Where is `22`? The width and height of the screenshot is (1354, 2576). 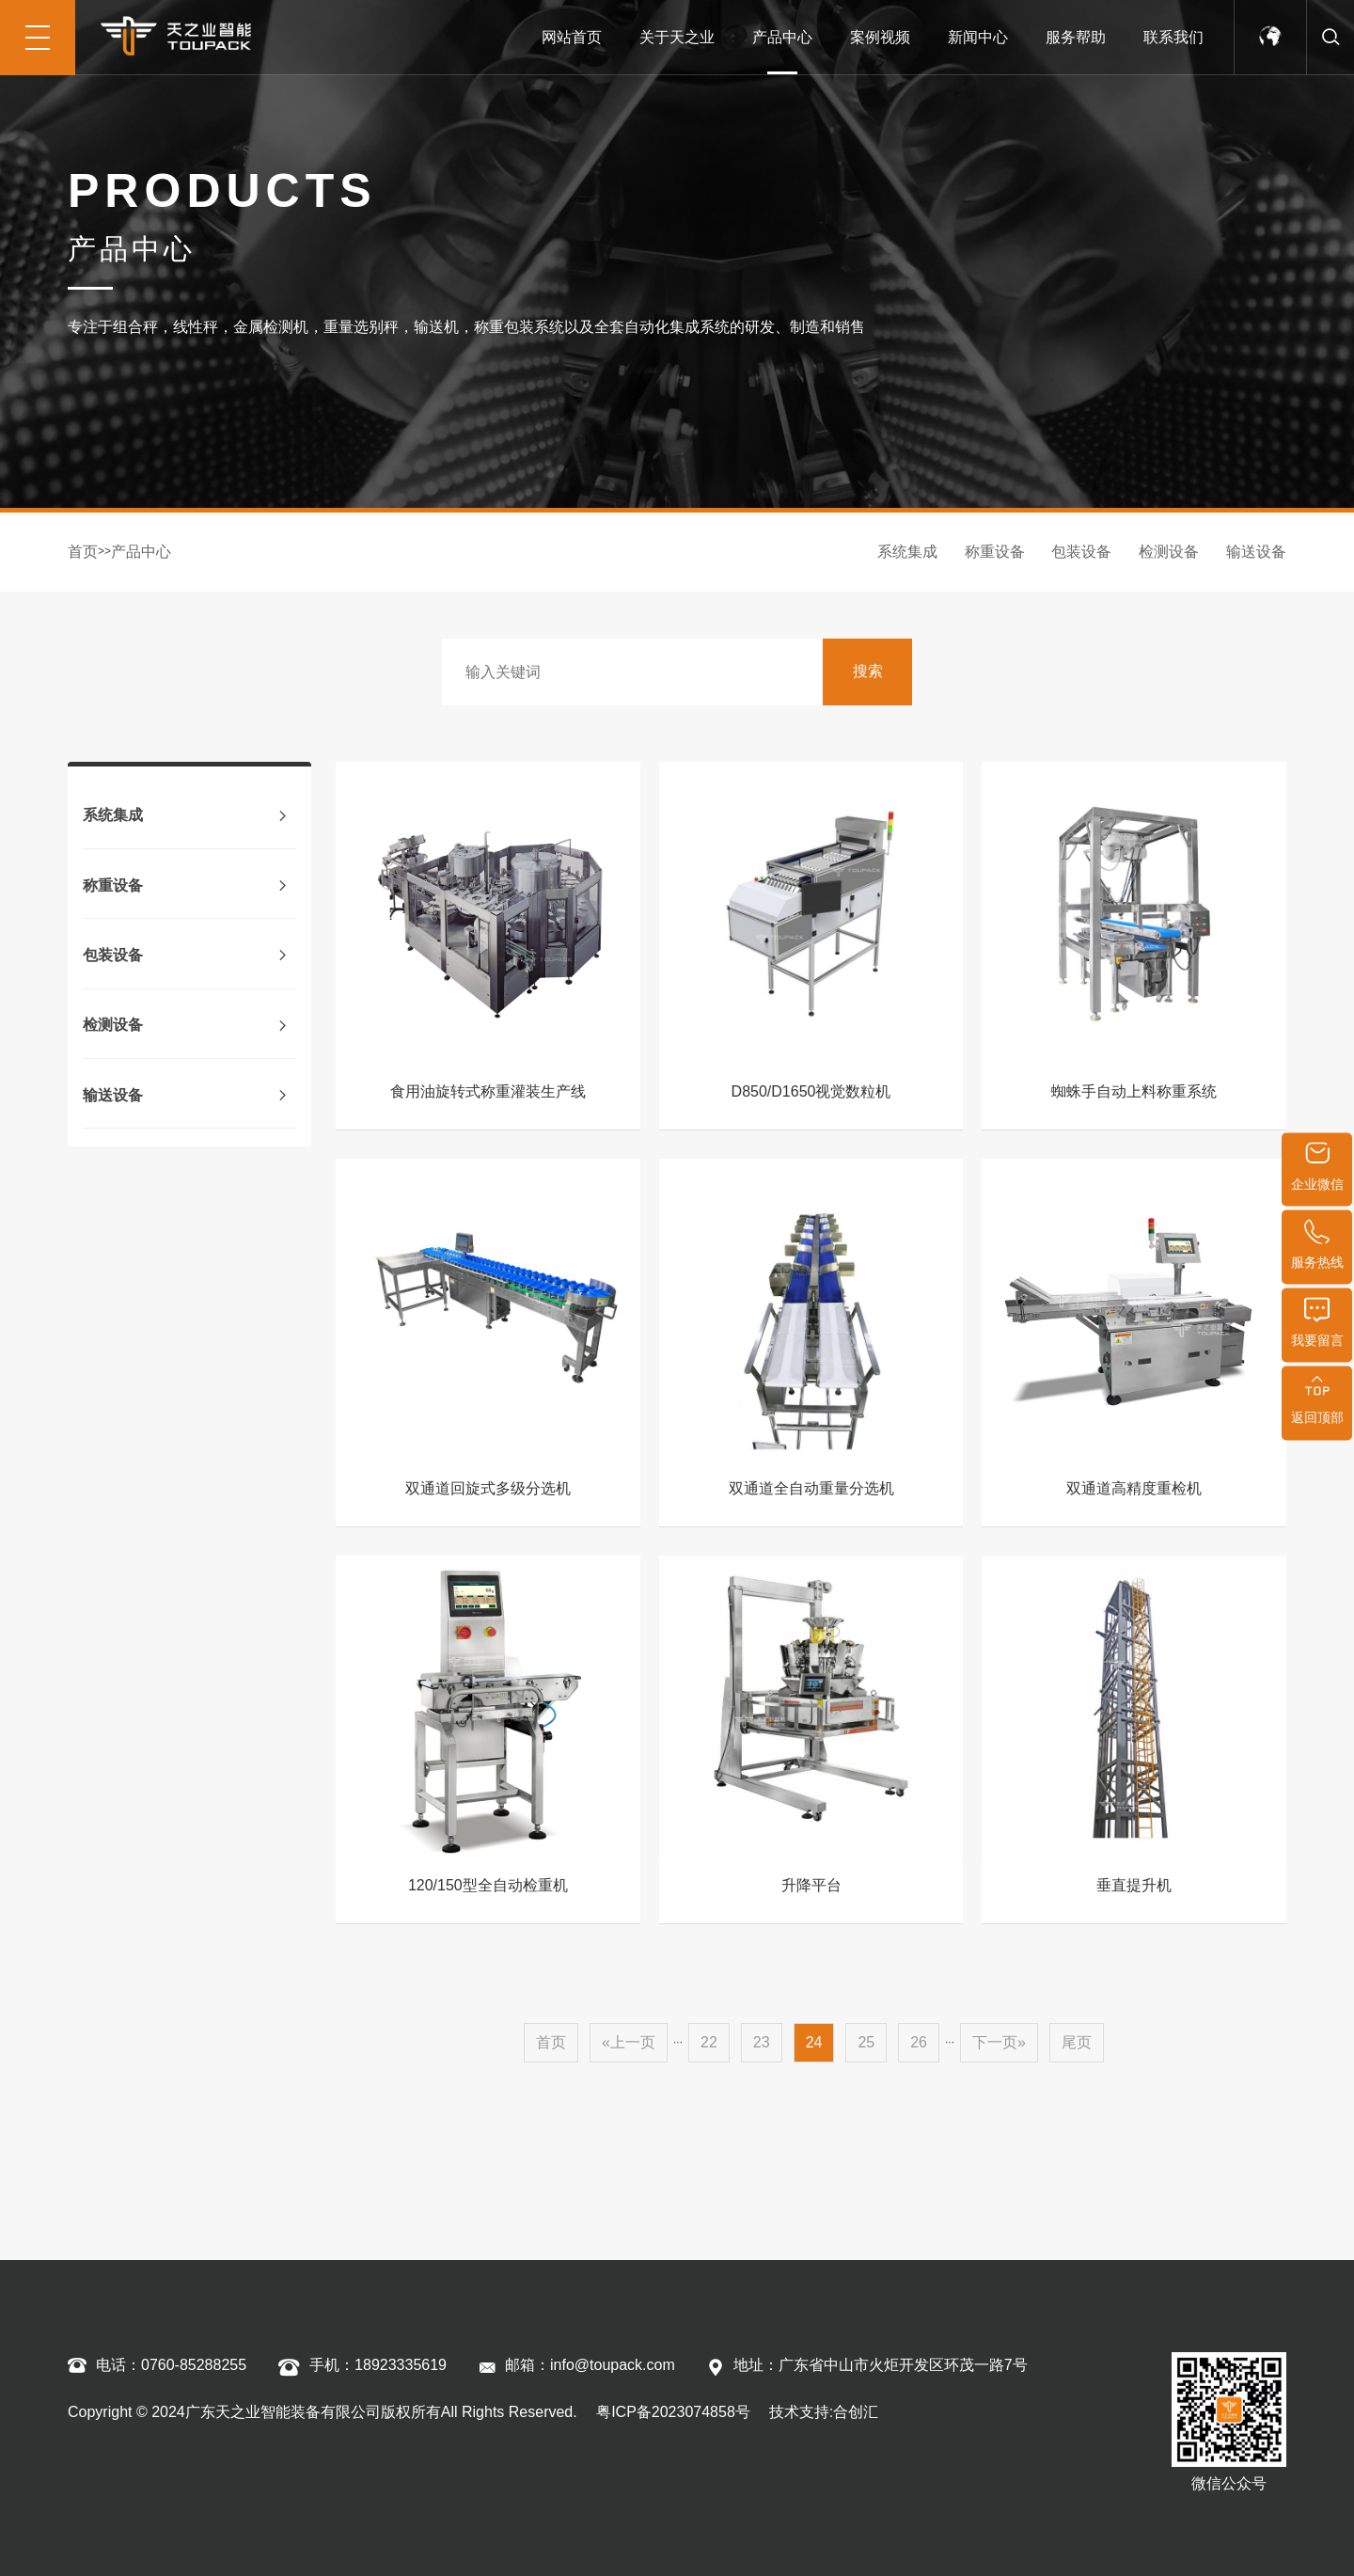
22 is located at coordinates (709, 2042).